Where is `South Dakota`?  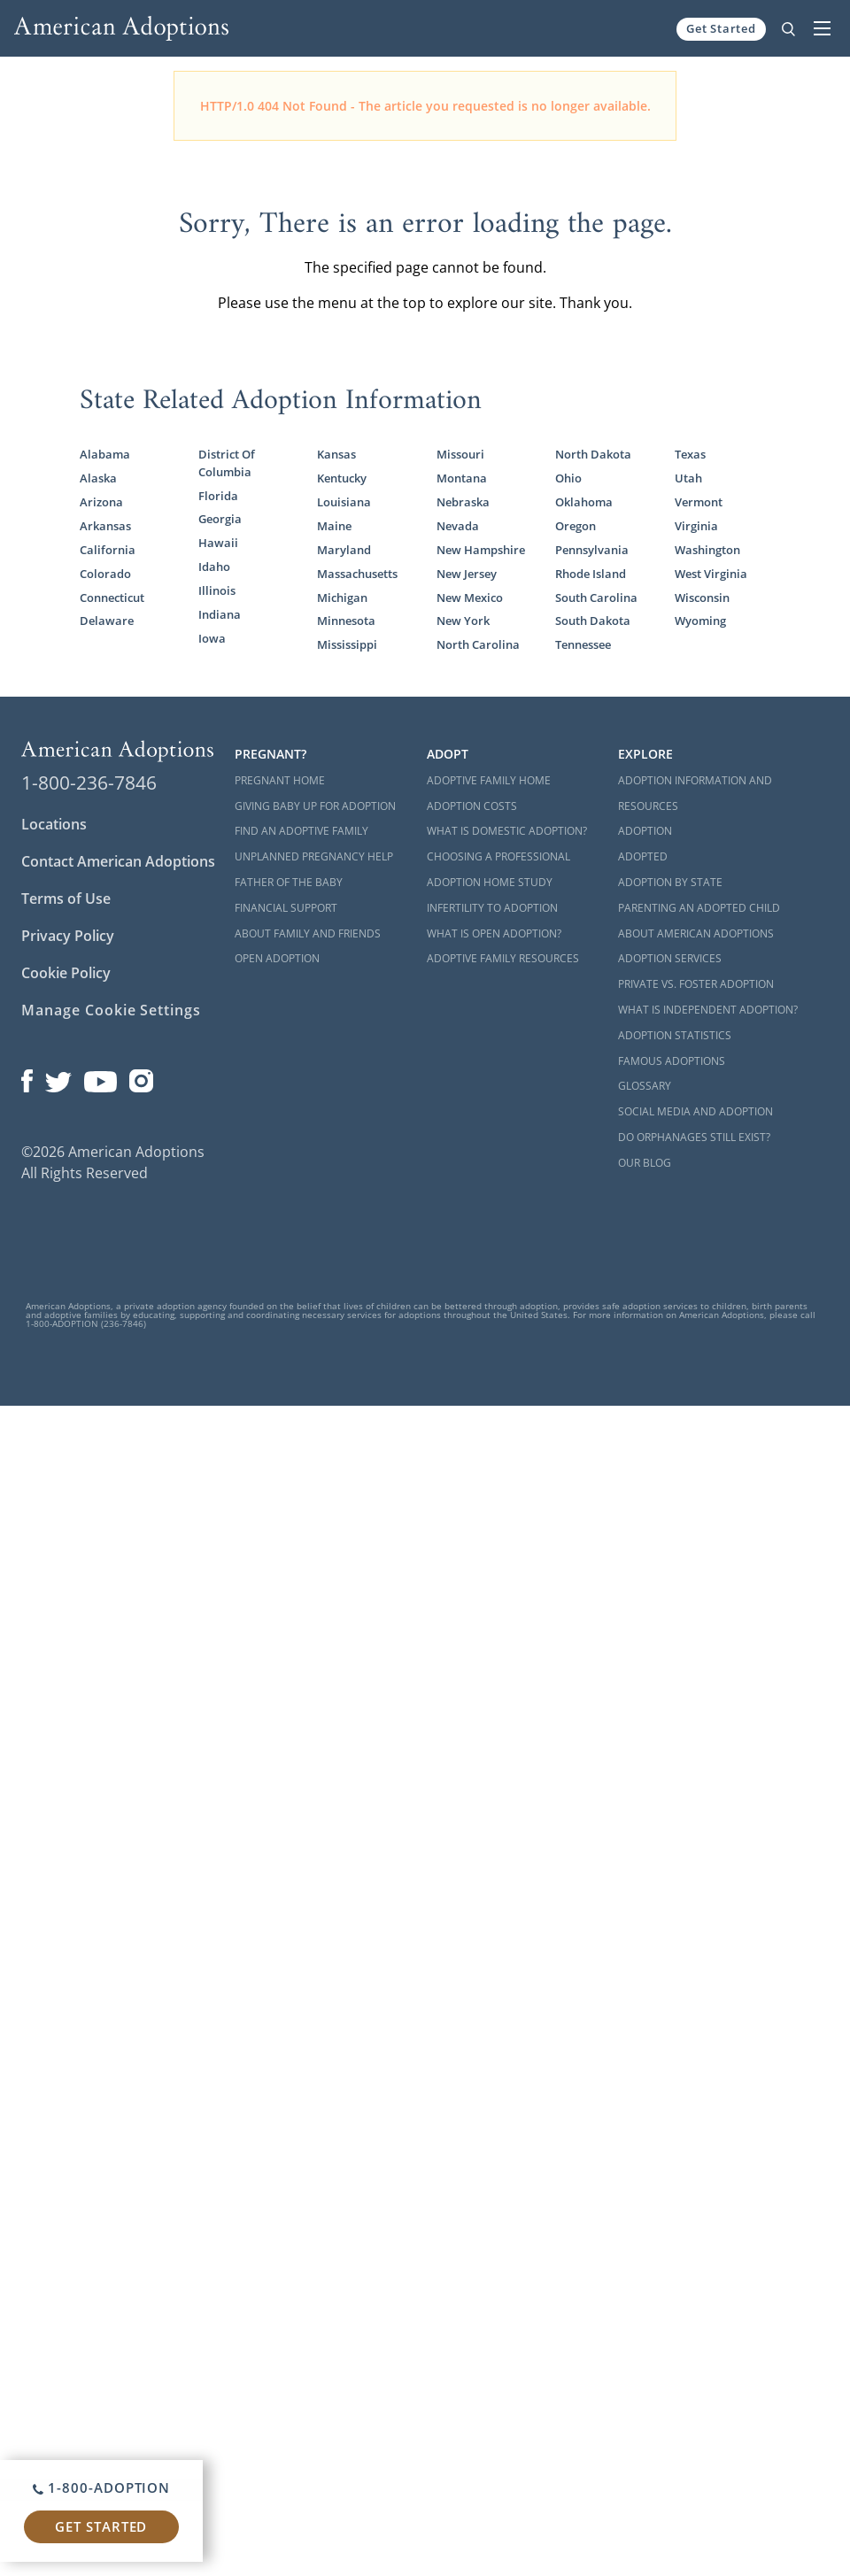
South Dakota is located at coordinates (592, 621).